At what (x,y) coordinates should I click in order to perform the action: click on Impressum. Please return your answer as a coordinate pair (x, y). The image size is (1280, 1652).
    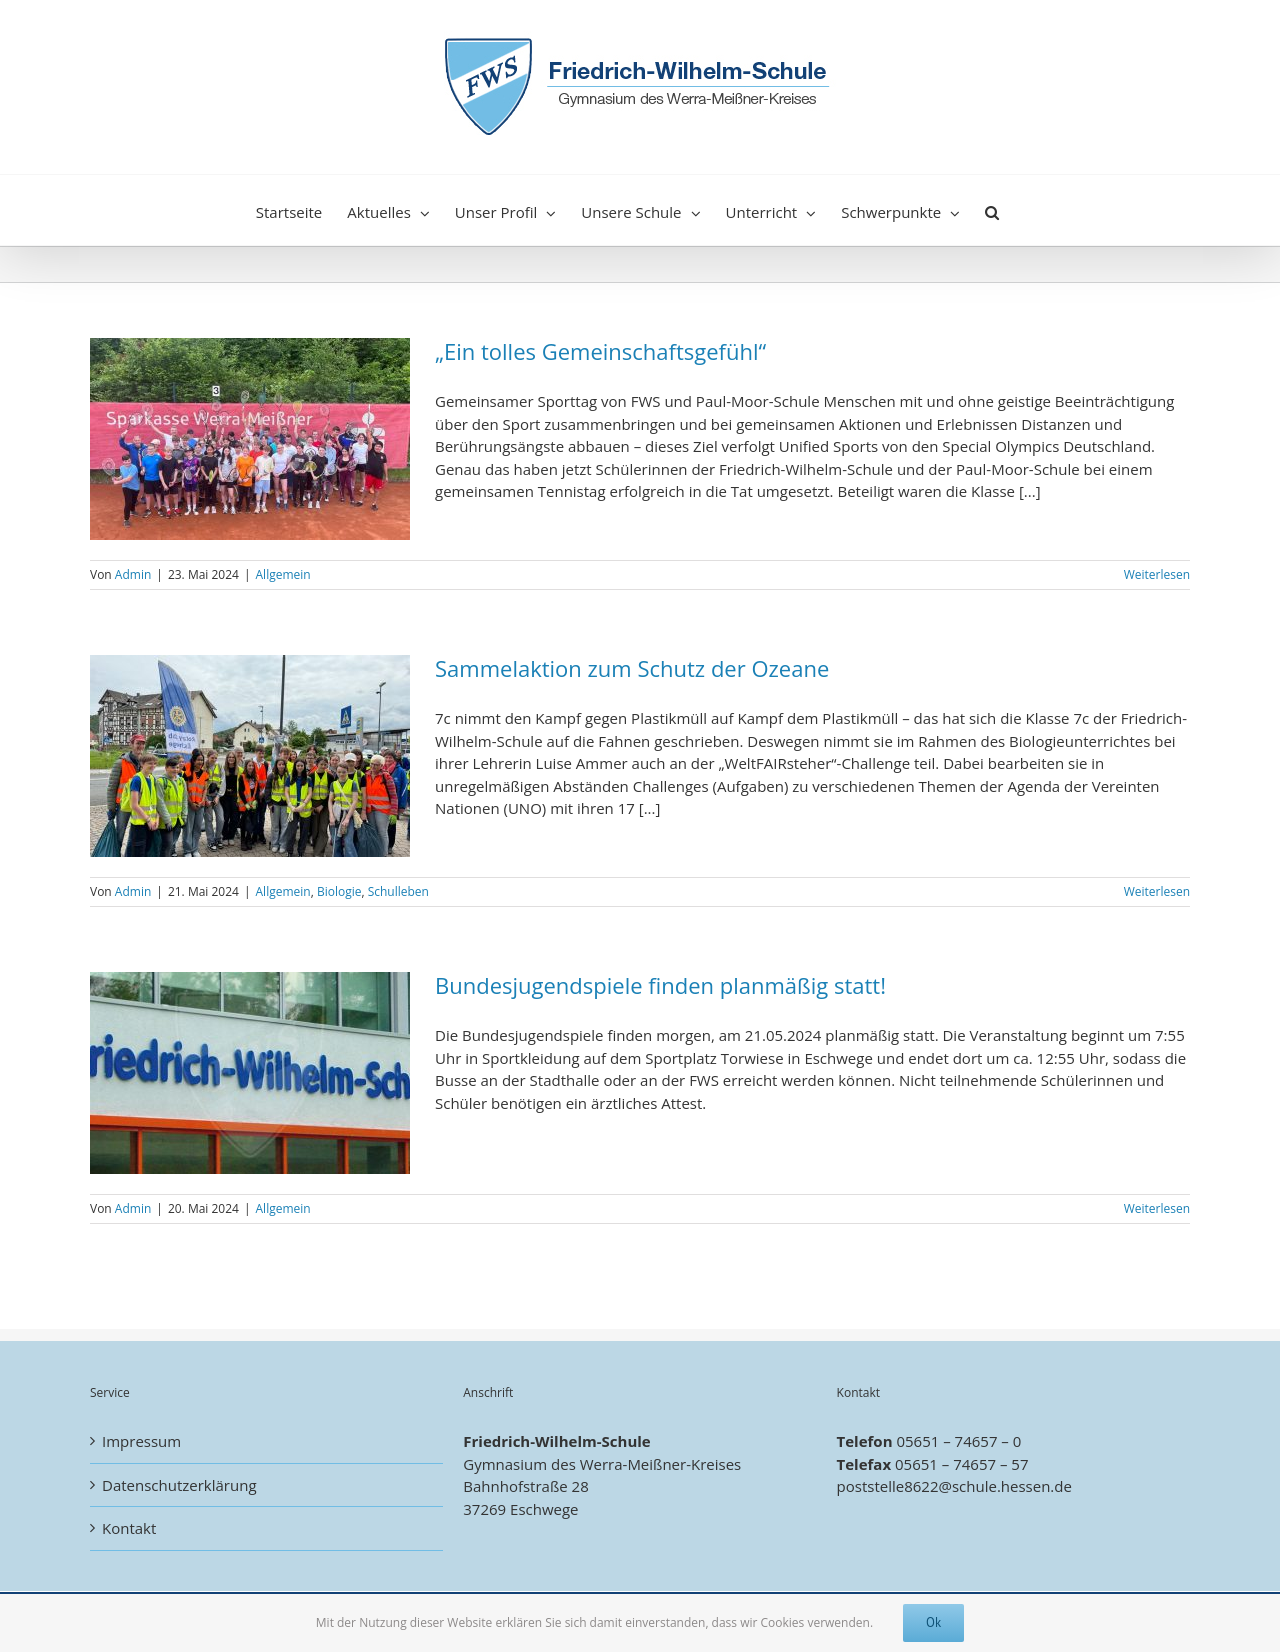
    Looking at the image, I should click on (141, 1441).